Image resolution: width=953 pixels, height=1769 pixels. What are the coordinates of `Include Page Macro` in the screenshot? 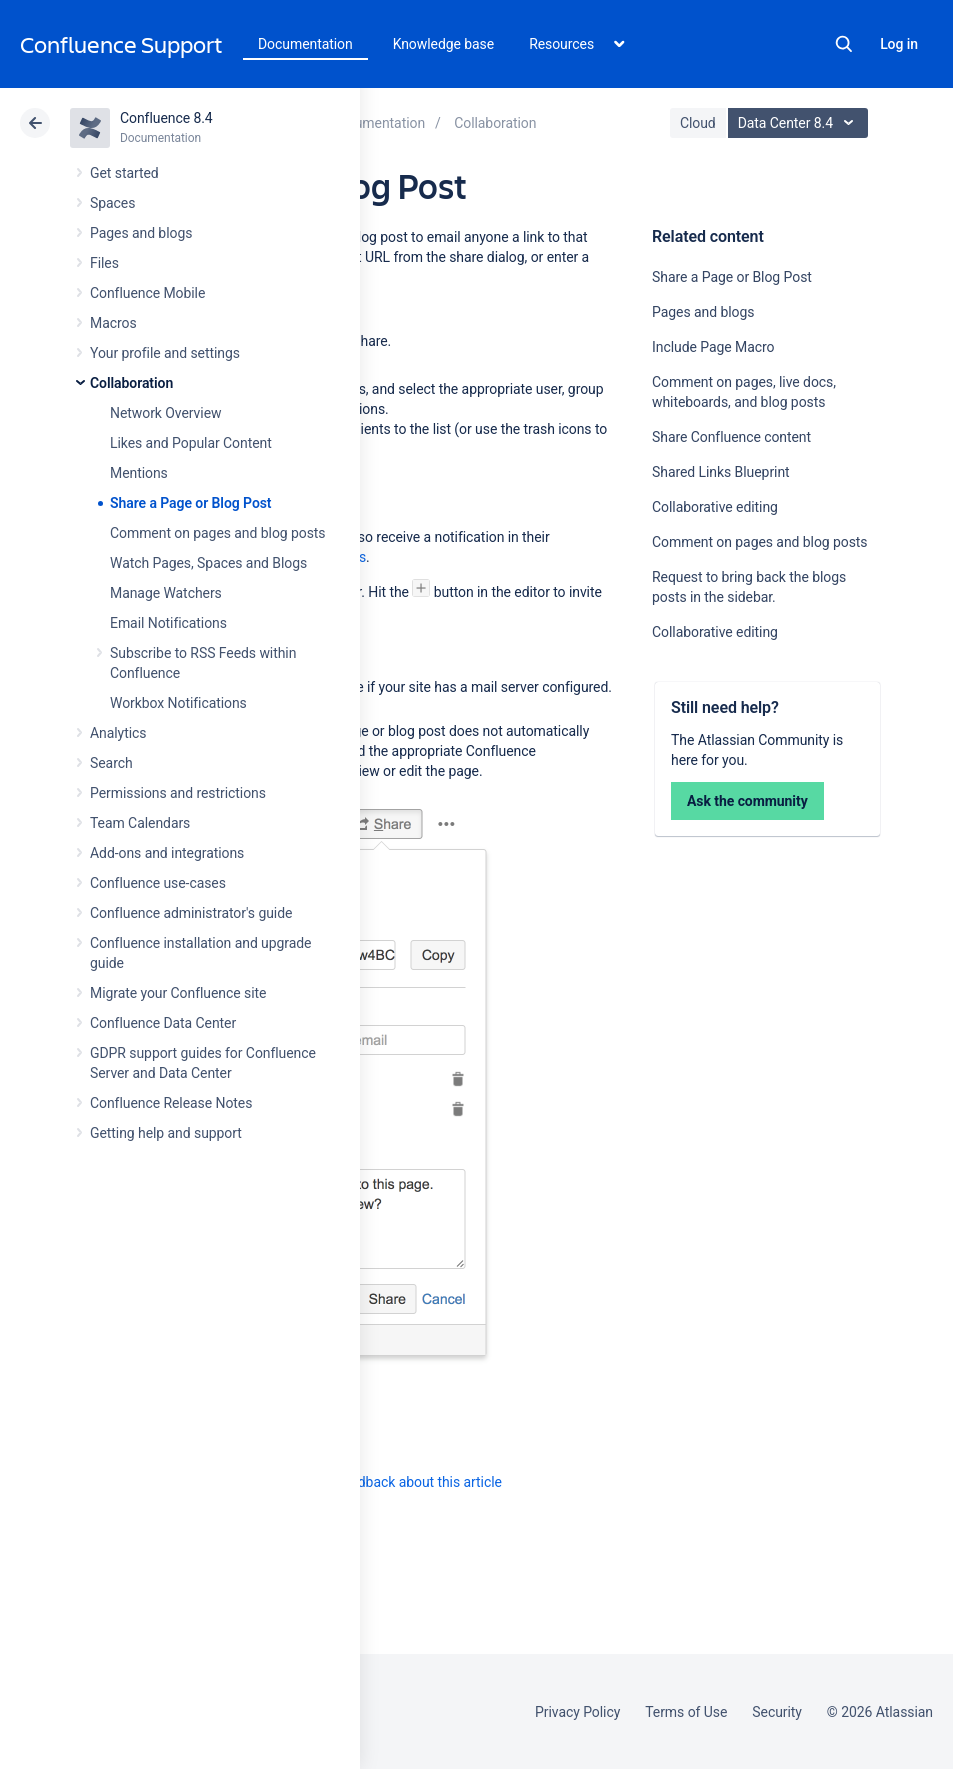 It's located at (713, 347).